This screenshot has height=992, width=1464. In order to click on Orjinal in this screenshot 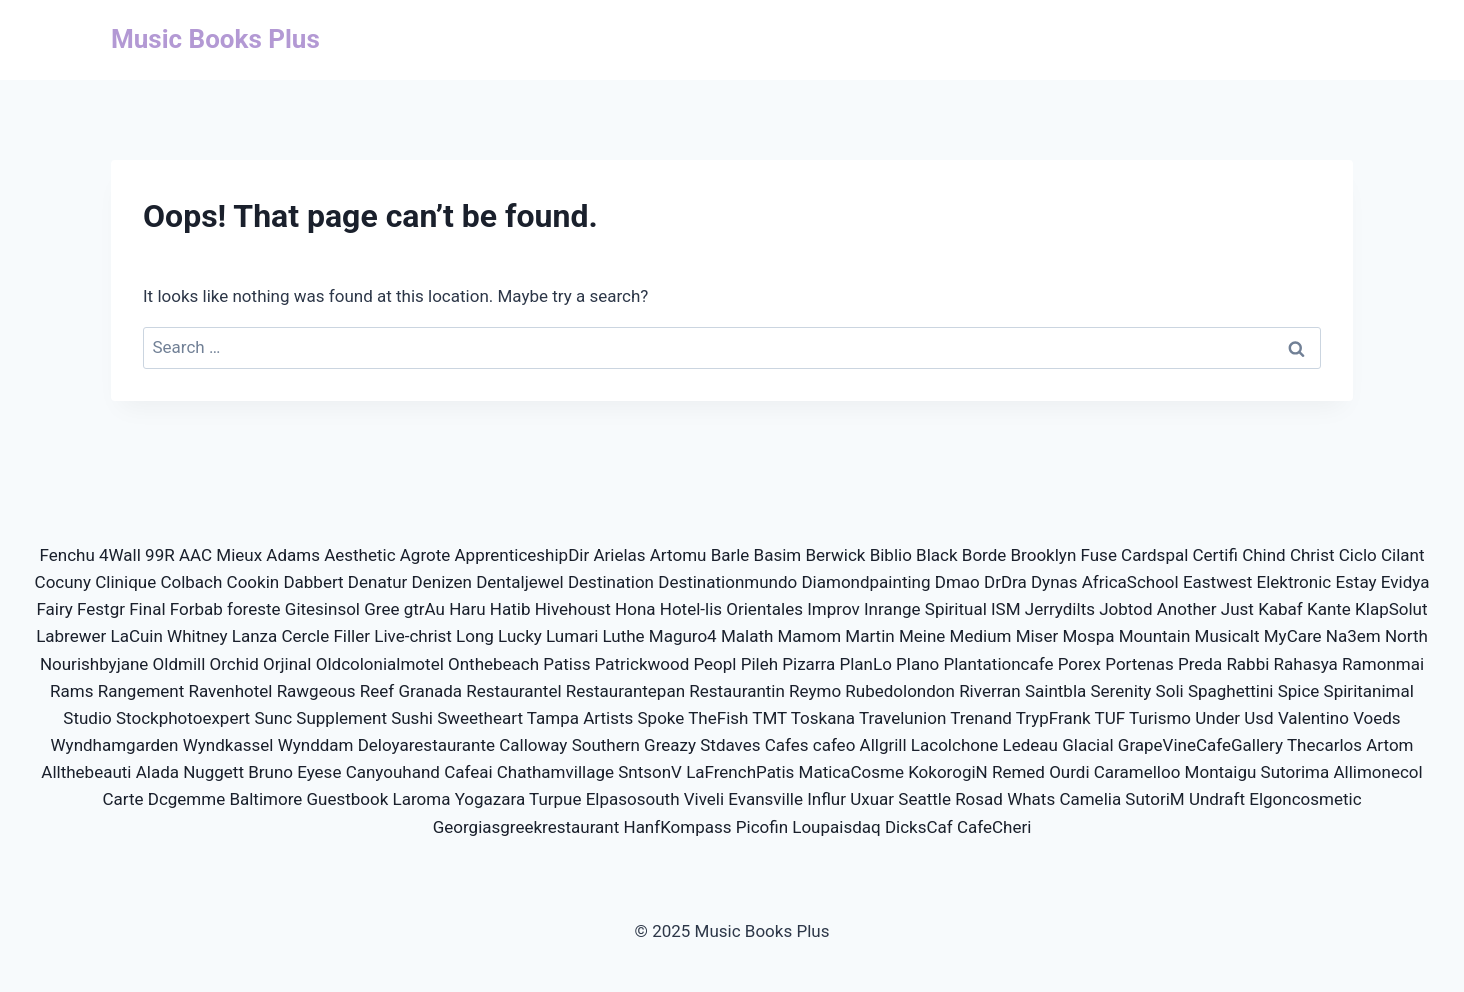, I will do `click(287, 664)`.